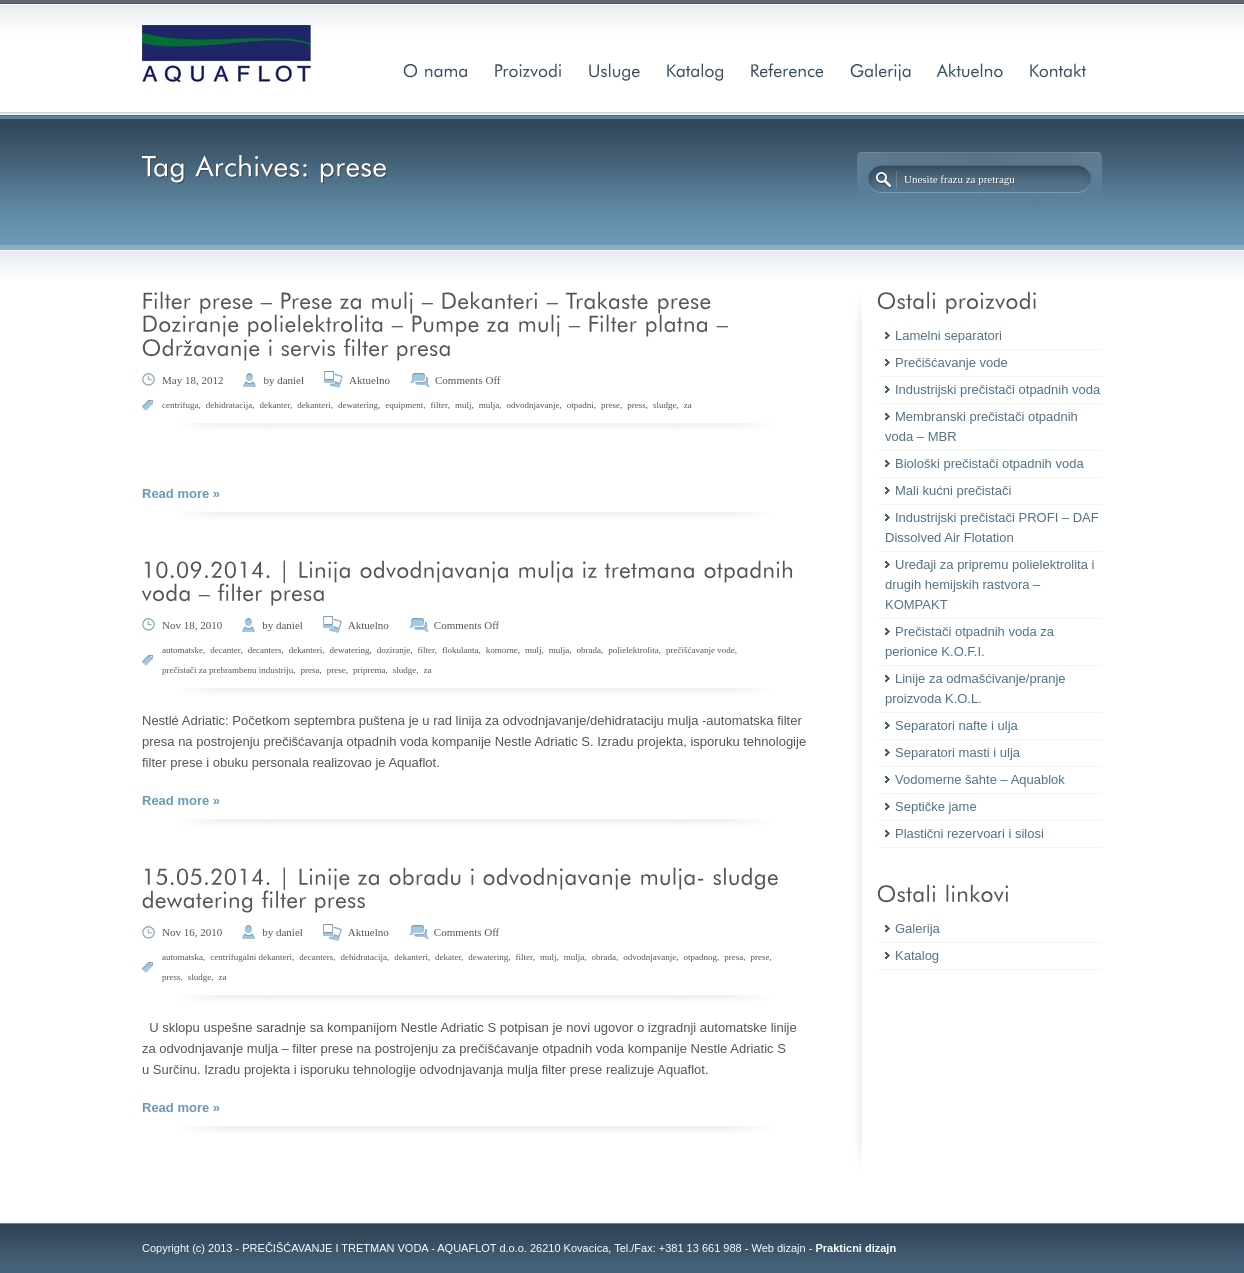  I want to click on equipment, so click(404, 405).